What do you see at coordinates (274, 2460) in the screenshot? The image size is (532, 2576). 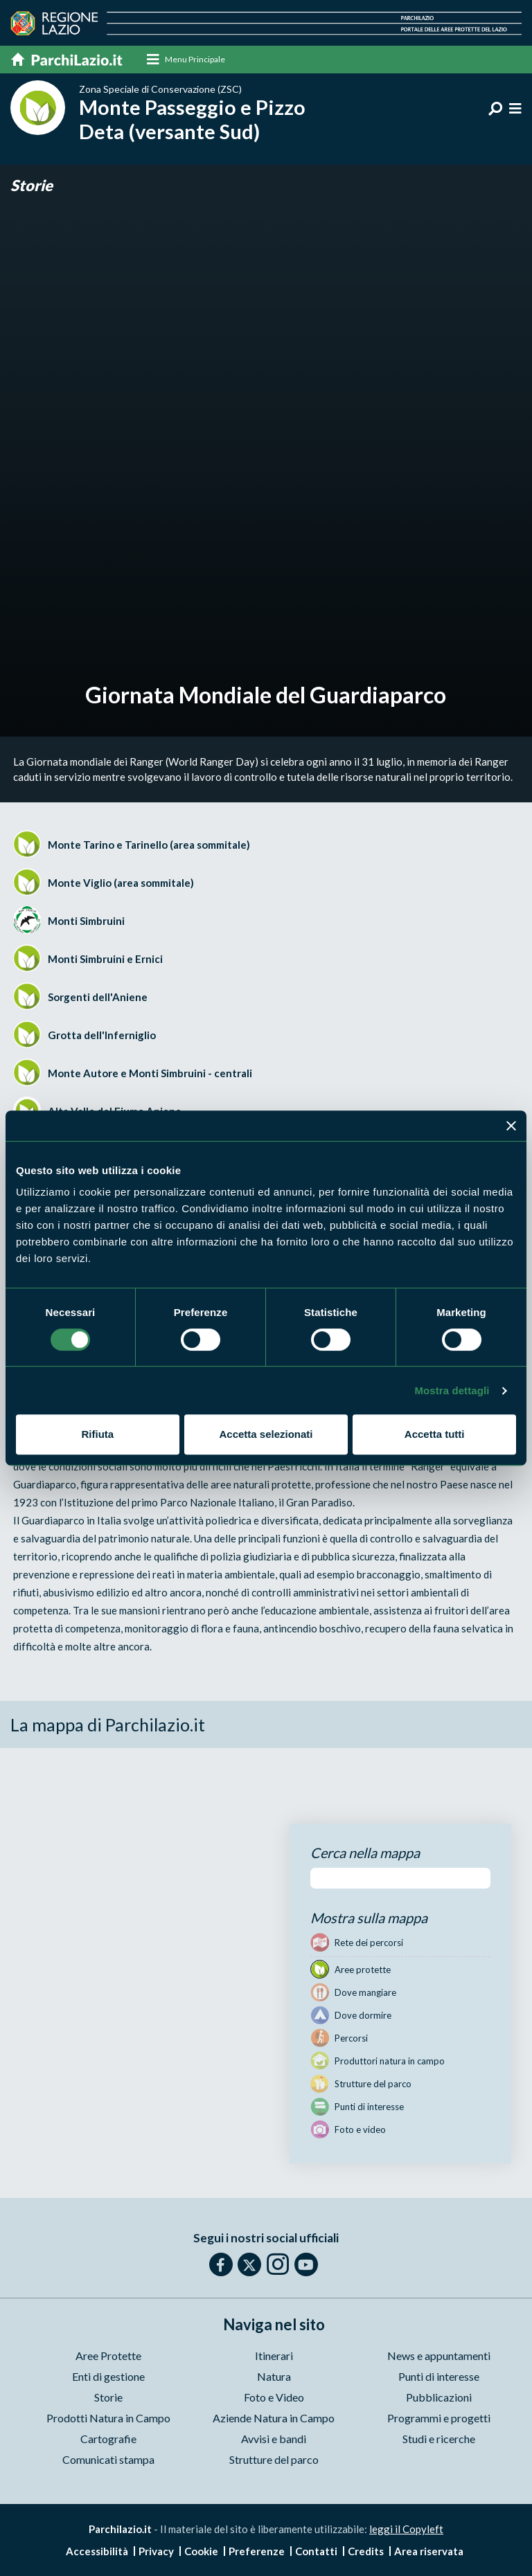 I see `Strutture del parco` at bounding box center [274, 2460].